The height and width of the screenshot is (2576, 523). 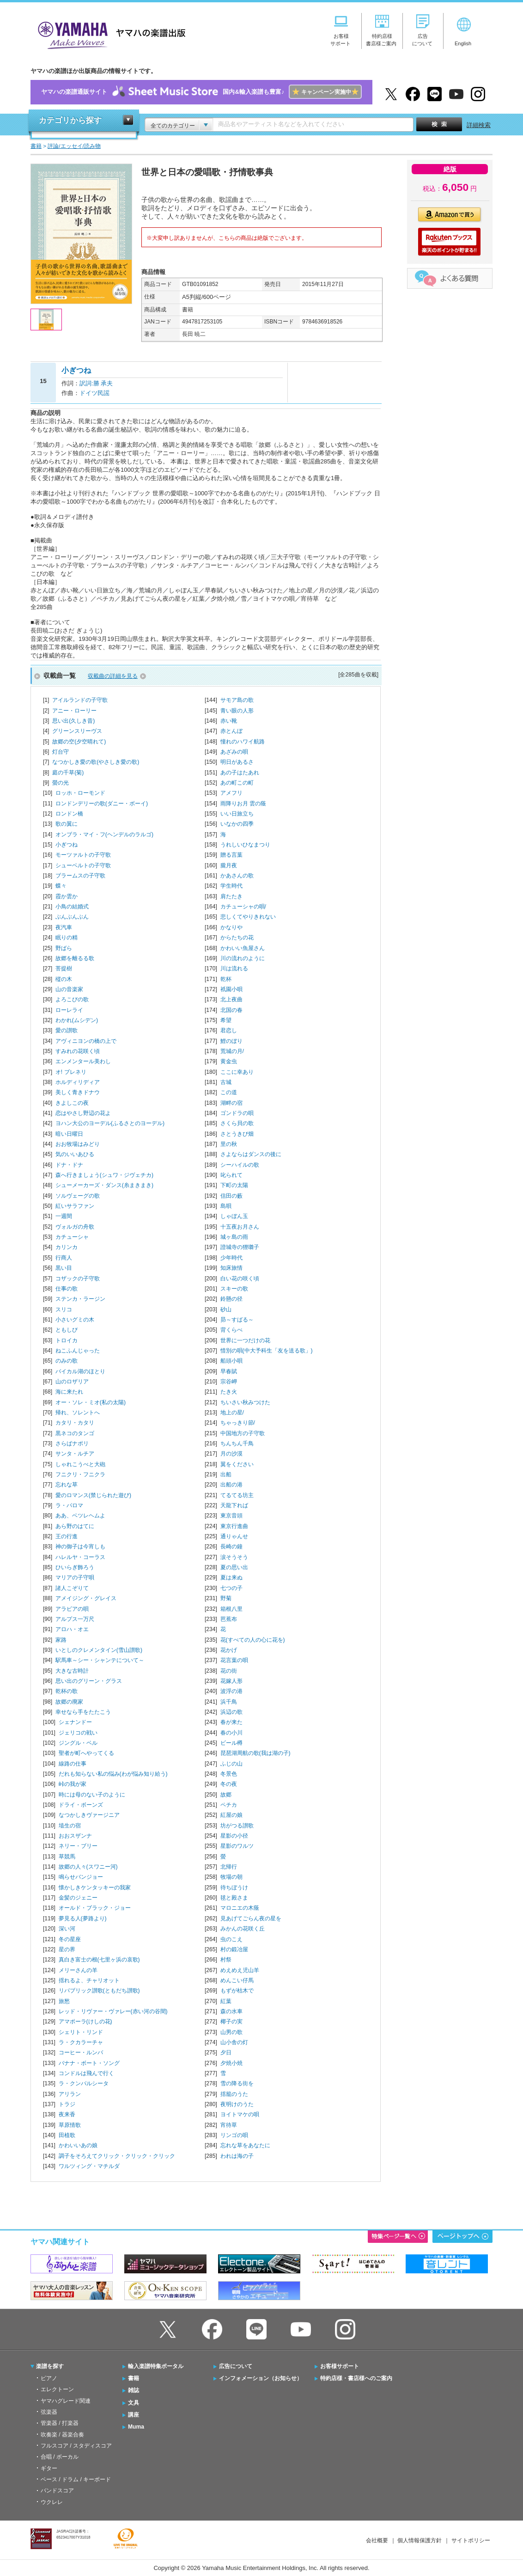 I want to click on 森へ行きましょう(シュワ・ジヴェチカ), so click(x=104, y=1175).